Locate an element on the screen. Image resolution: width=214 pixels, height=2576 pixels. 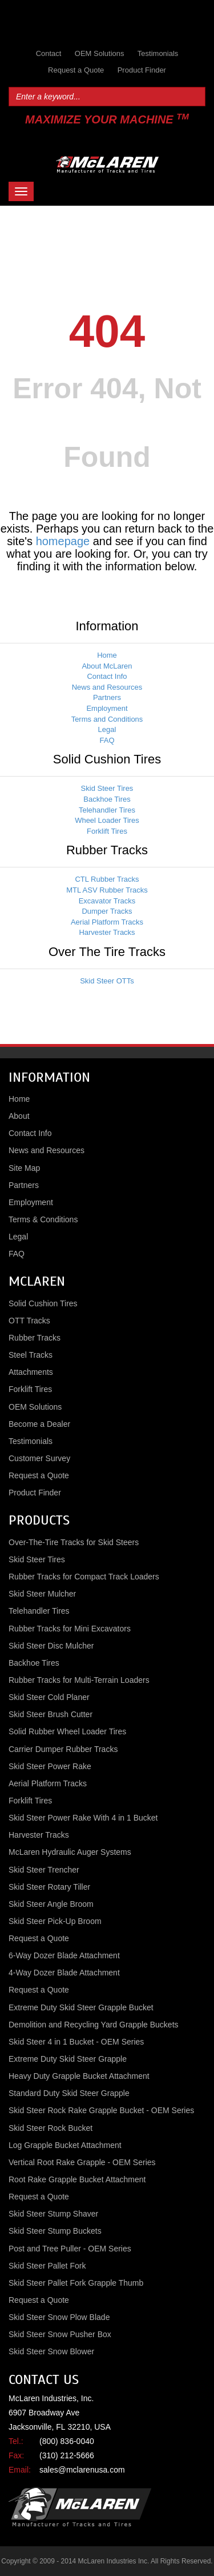
Skid Steer 4 in 1 Bucket - OEM Series is located at coordinates (76, 2041).